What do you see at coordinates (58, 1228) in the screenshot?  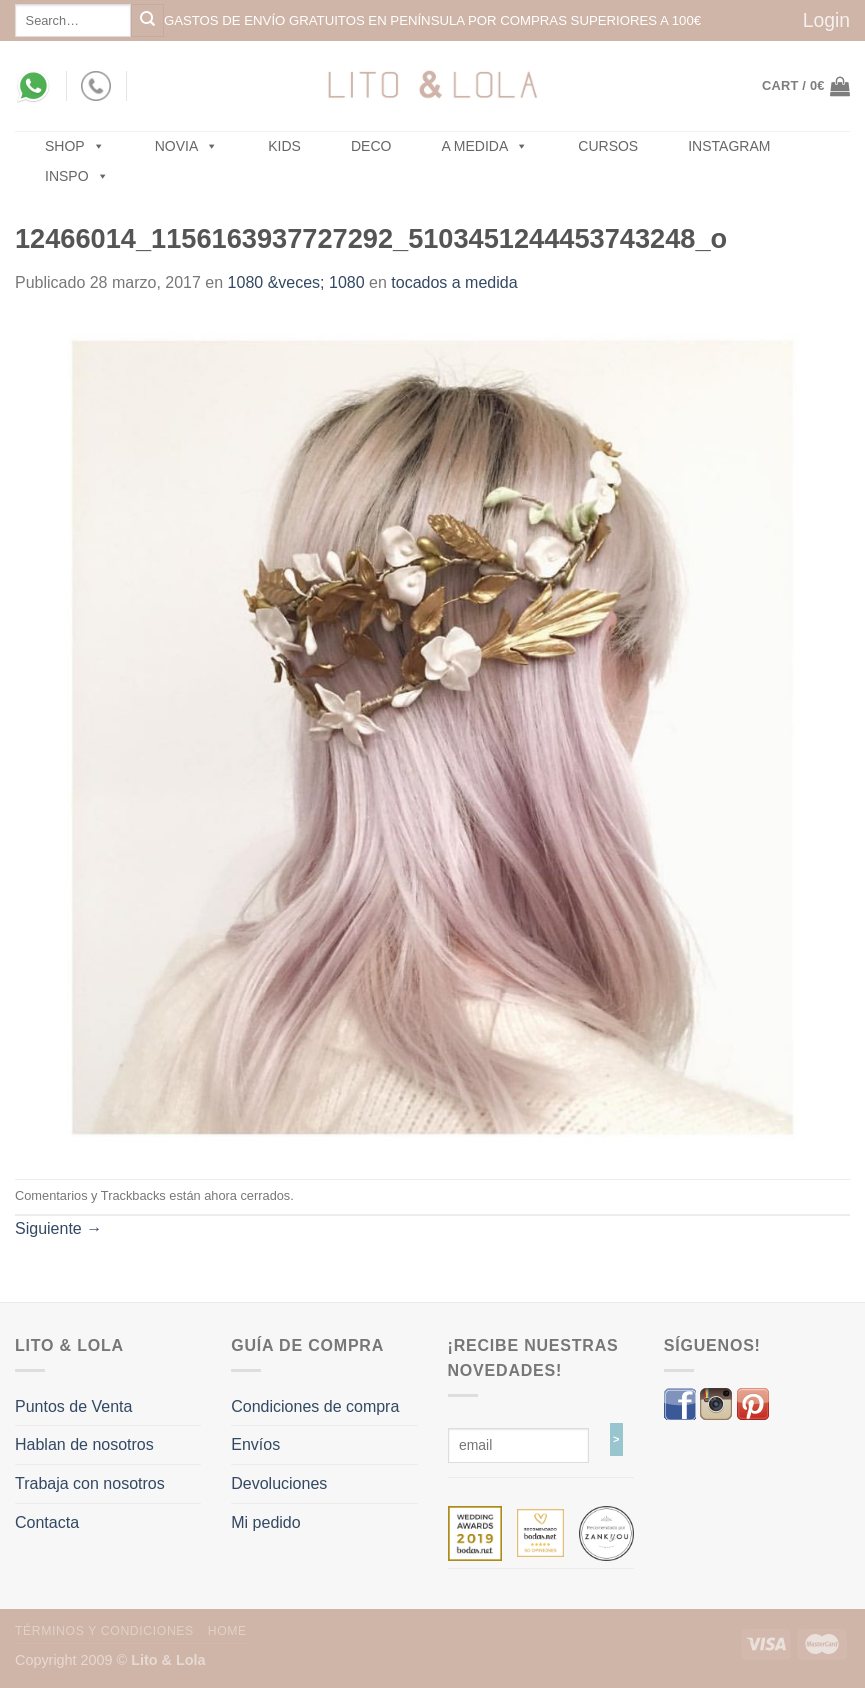 I see `Siguiente` at bounding box center [58, 1228].